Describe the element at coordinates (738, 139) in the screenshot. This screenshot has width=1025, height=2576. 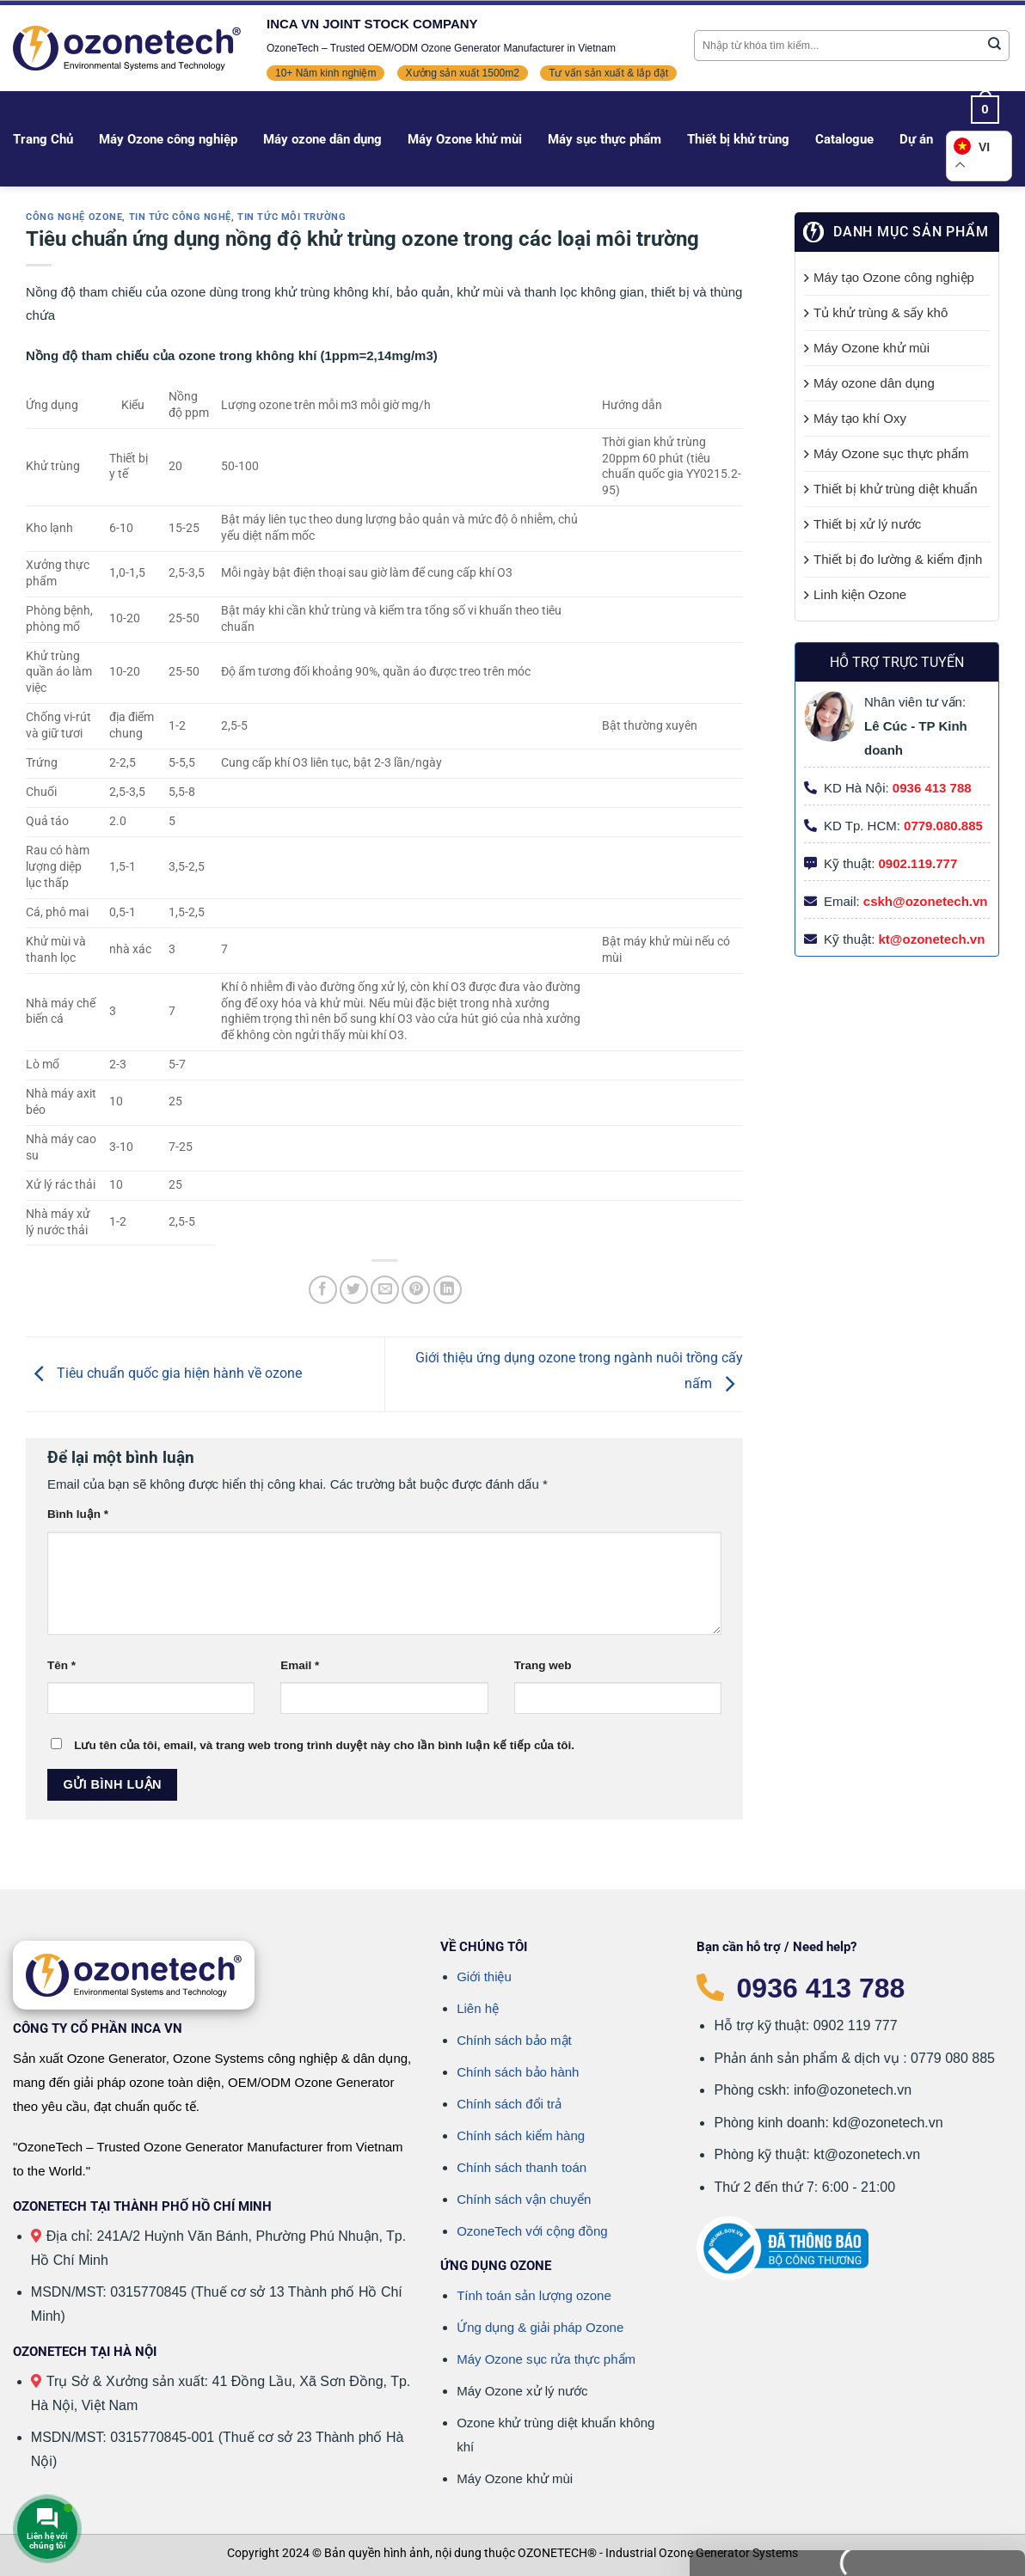
I see `Thiết bị khử trùng` at that location.